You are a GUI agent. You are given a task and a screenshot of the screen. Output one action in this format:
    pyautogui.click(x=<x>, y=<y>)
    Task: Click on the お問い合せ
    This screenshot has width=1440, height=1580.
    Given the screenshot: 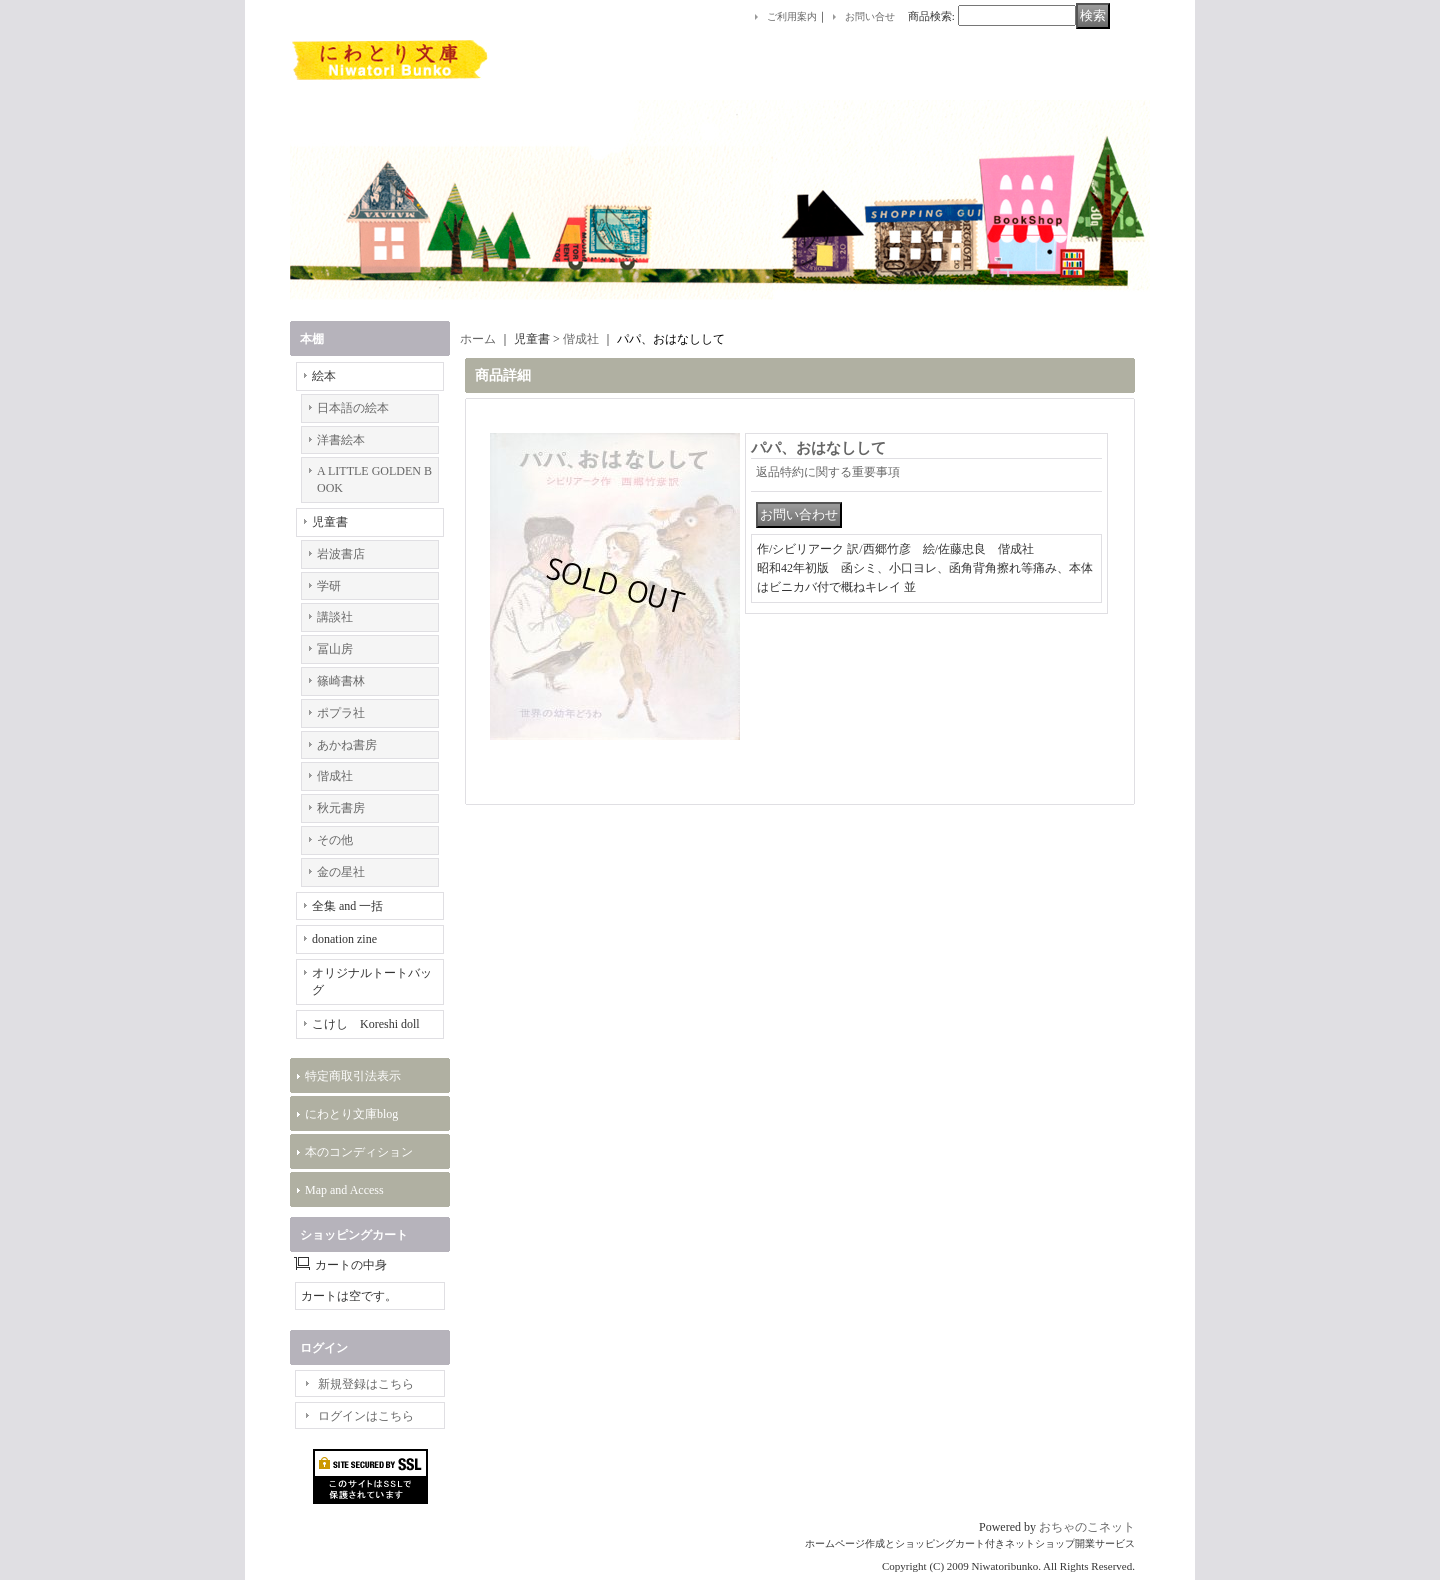 What is the action you would take?
    pyautogui.click(x=870, y=16)
    